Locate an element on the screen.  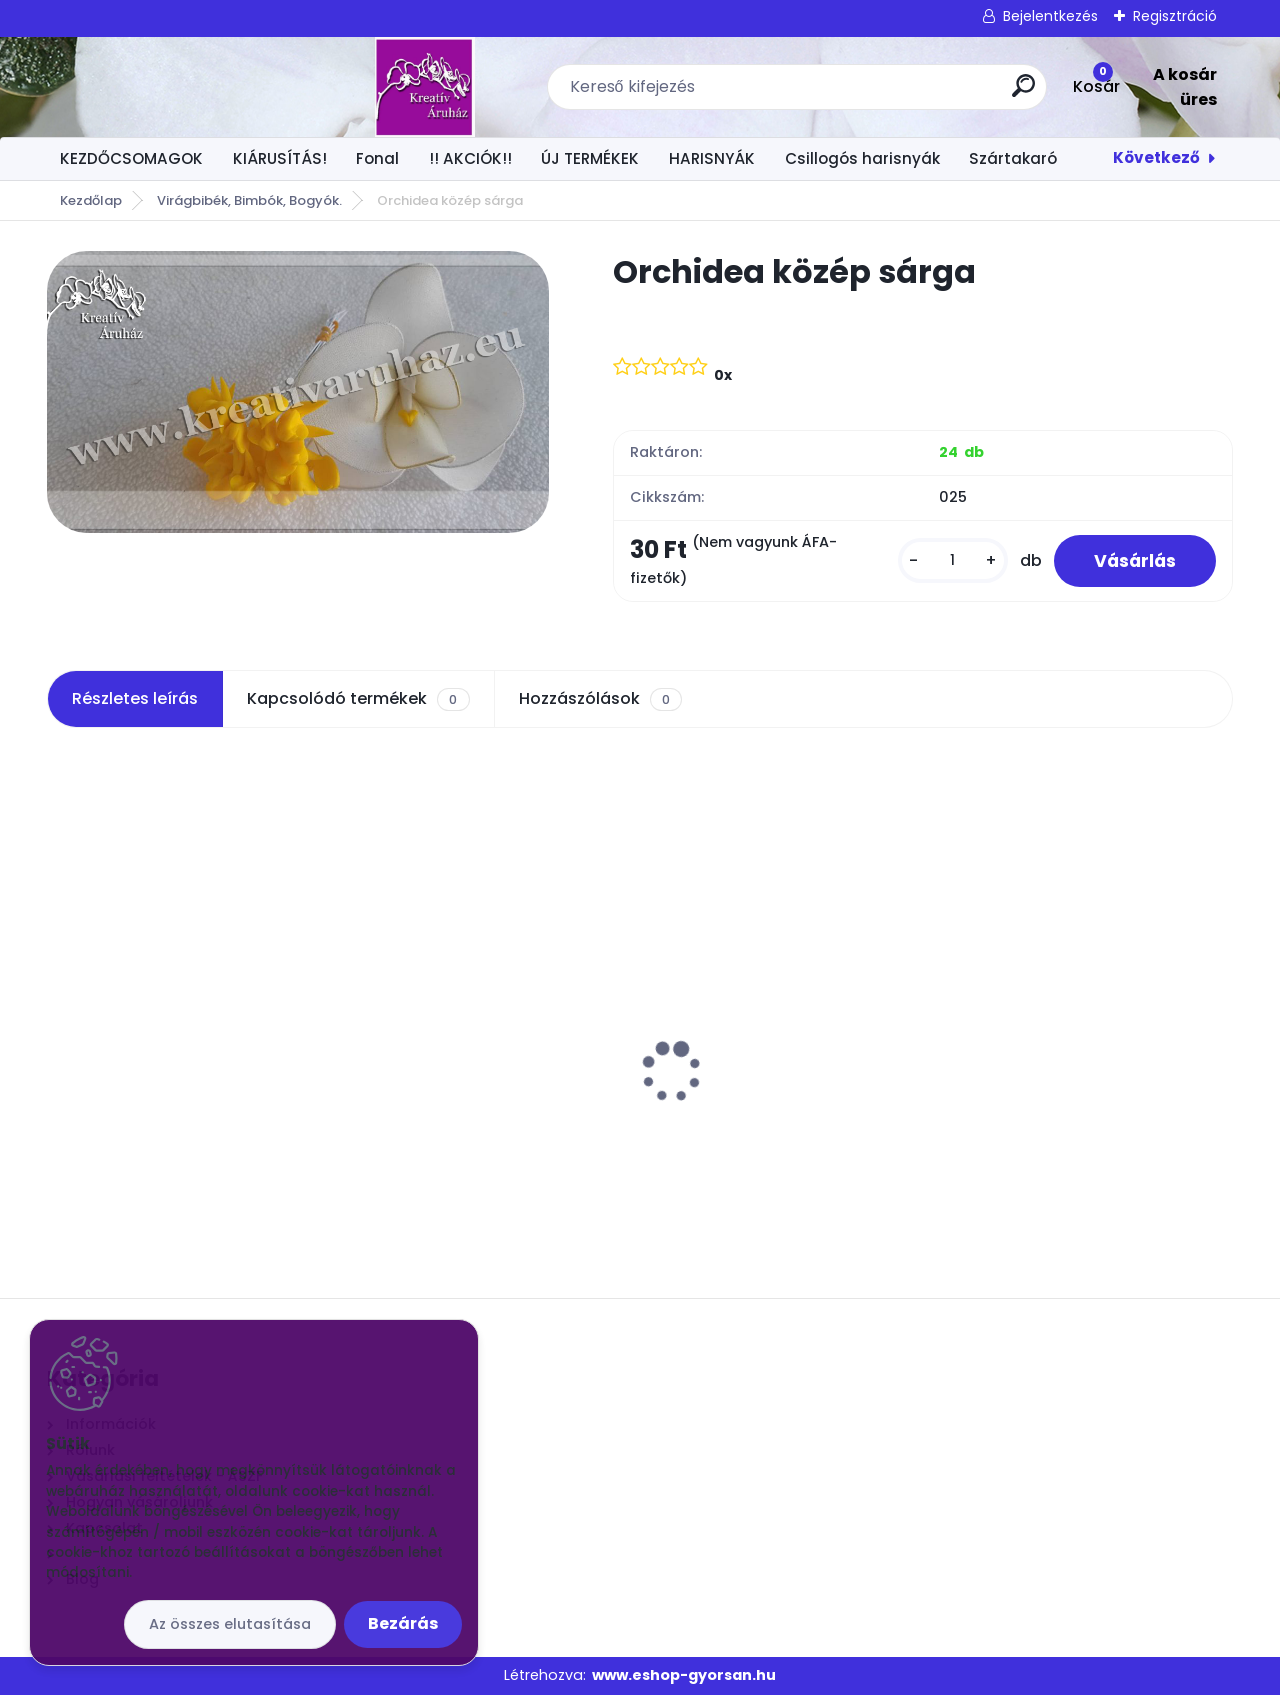
Egyszínű harisnya UV zöld is located at coordinates (763, 1032).